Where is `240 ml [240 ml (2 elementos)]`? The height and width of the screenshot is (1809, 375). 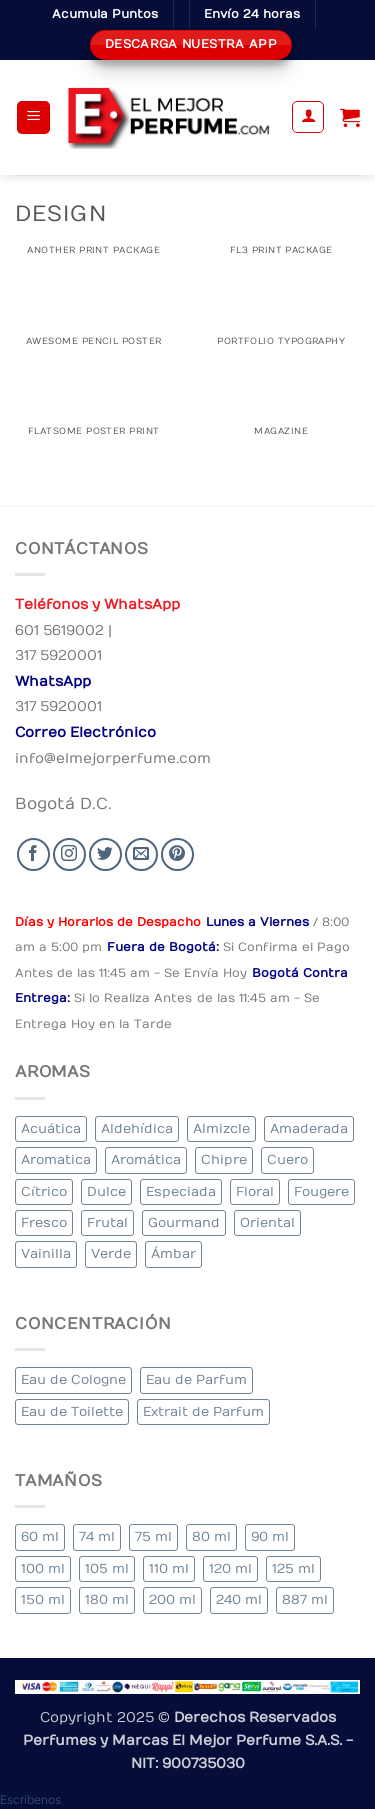 240 ml [240 ml (2 elementos)] is located at coordinates (239, 1599).